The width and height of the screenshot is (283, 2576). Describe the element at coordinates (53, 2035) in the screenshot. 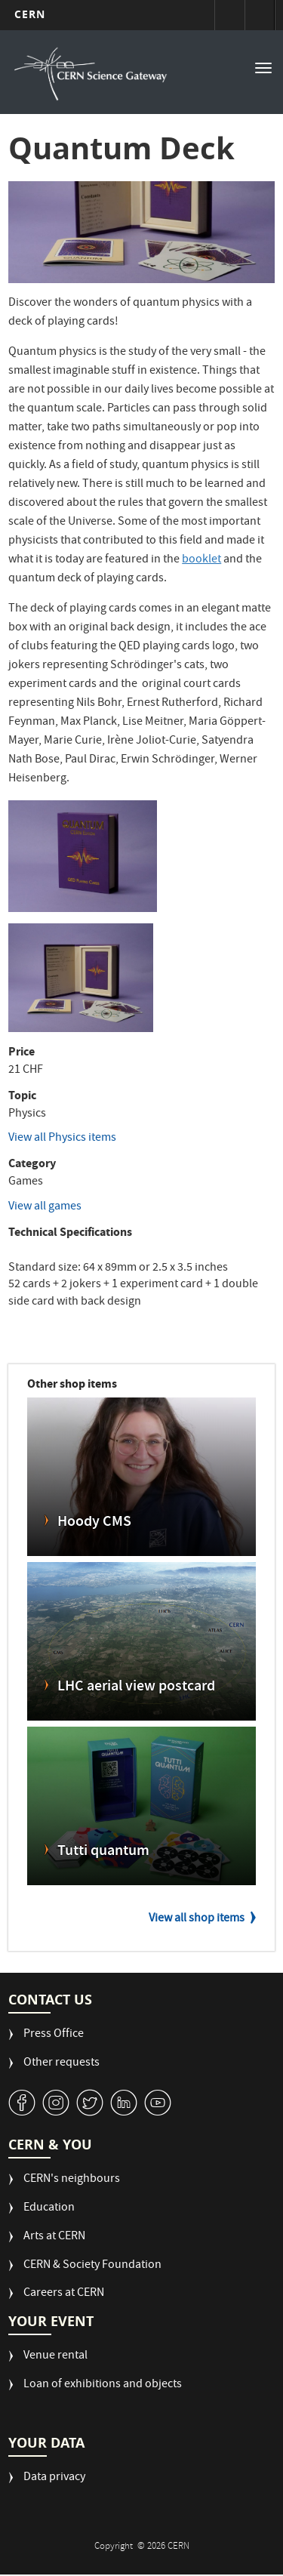

I see `Press Office` at that location.